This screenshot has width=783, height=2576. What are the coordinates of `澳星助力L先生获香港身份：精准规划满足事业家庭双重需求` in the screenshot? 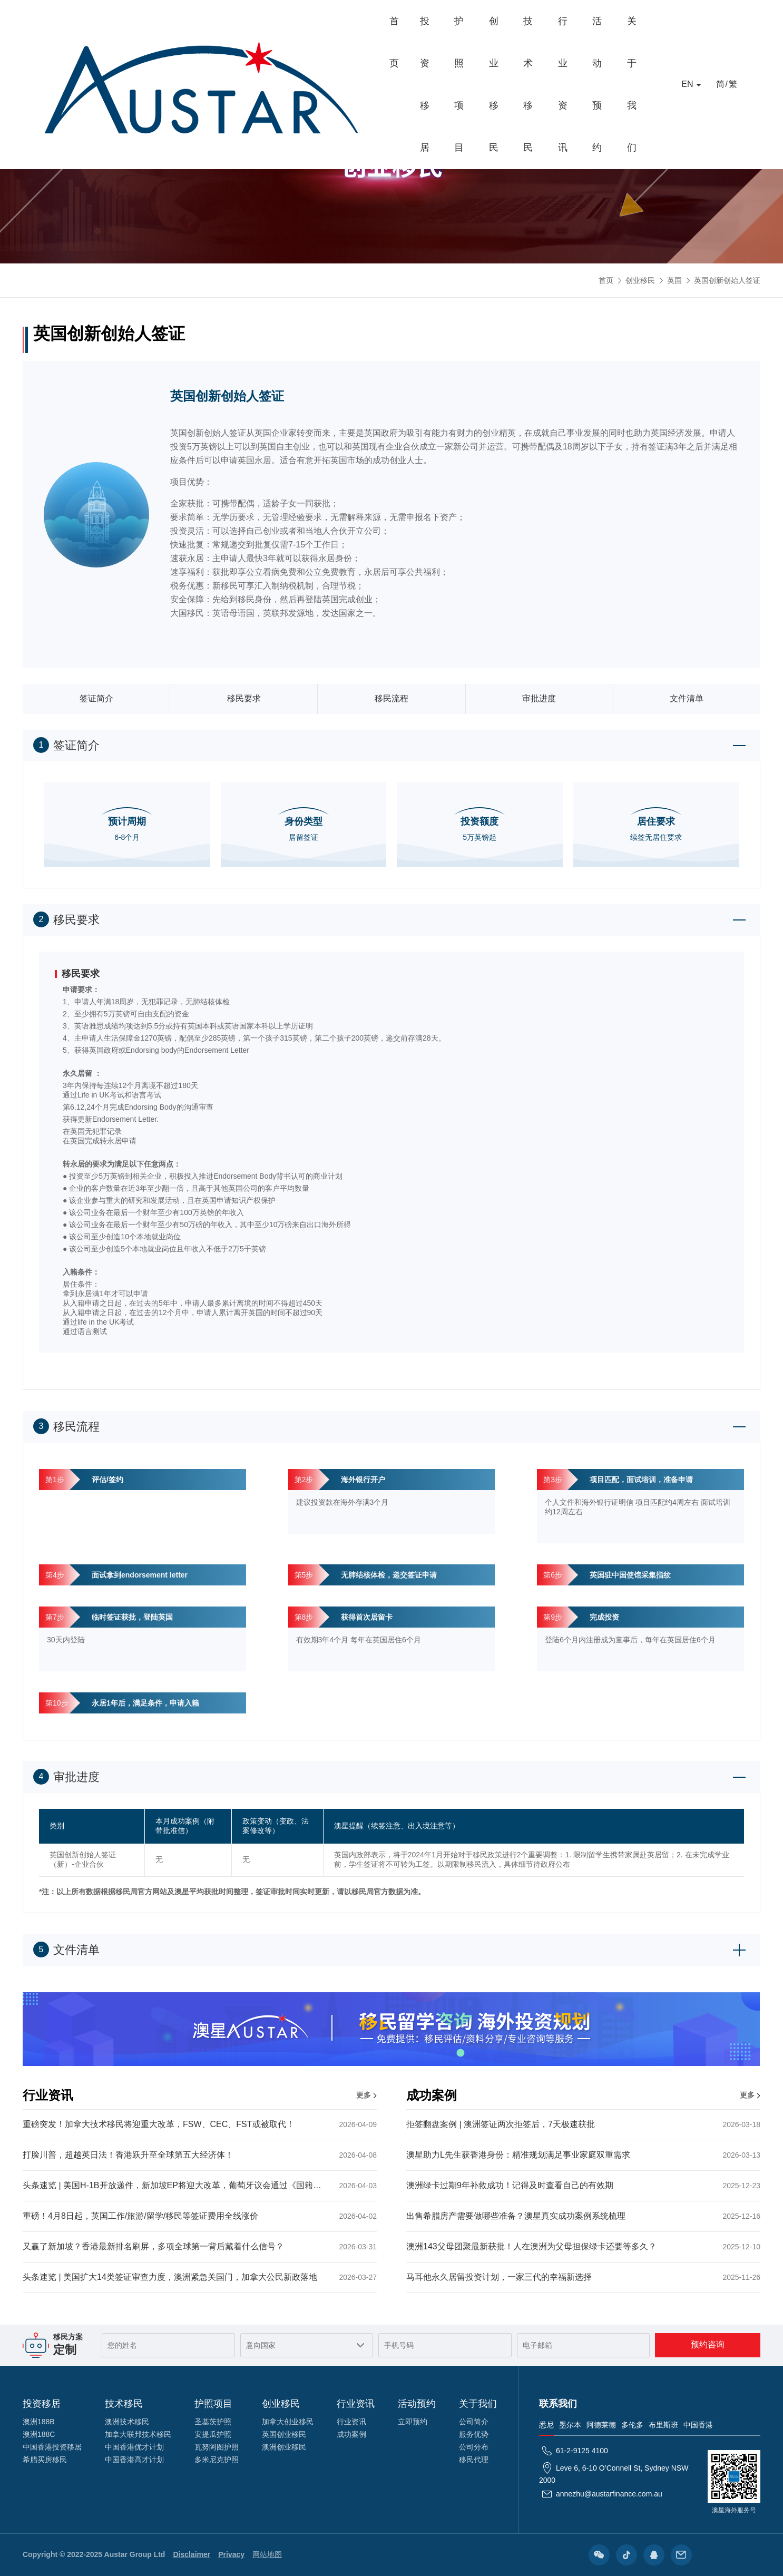 It's located at (583, 2154).